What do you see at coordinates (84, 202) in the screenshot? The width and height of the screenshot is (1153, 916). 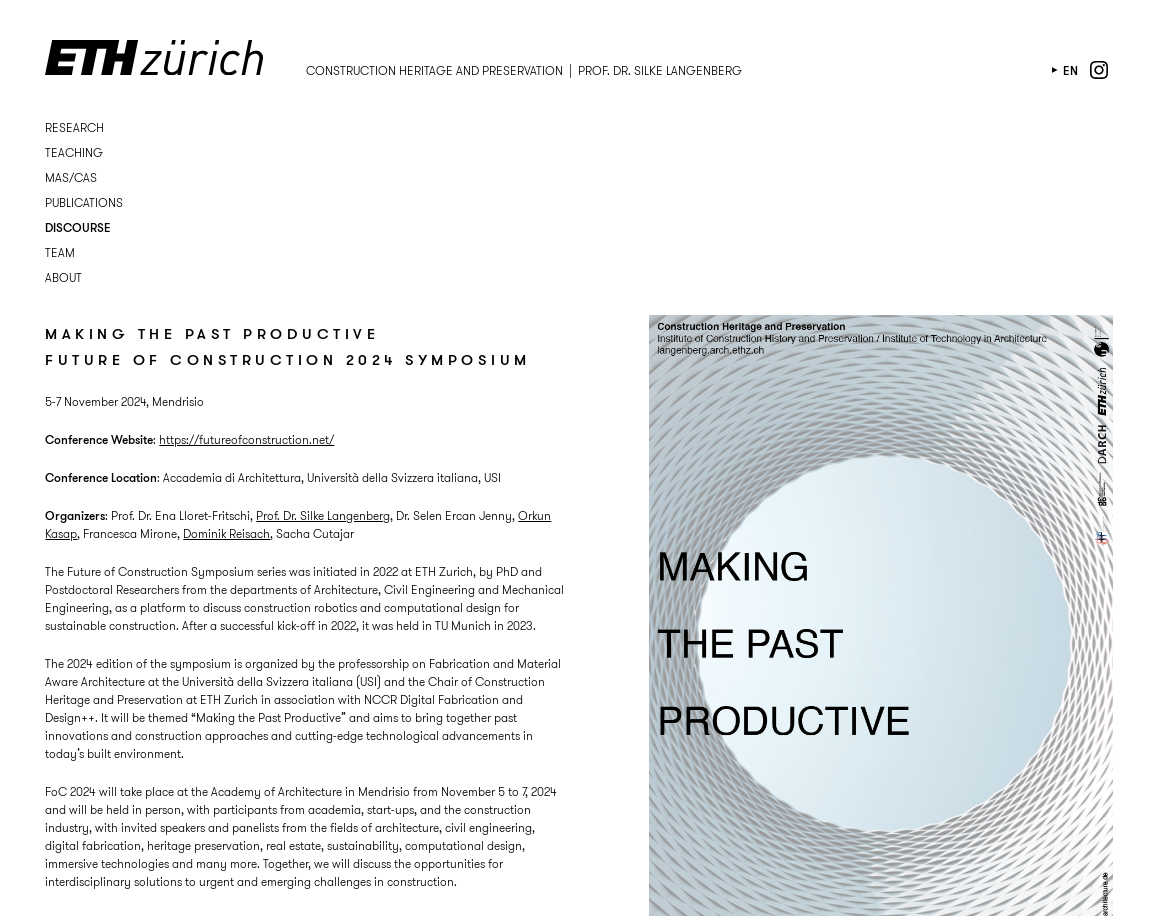 I see `Publications` at bounding box center [84, 202].